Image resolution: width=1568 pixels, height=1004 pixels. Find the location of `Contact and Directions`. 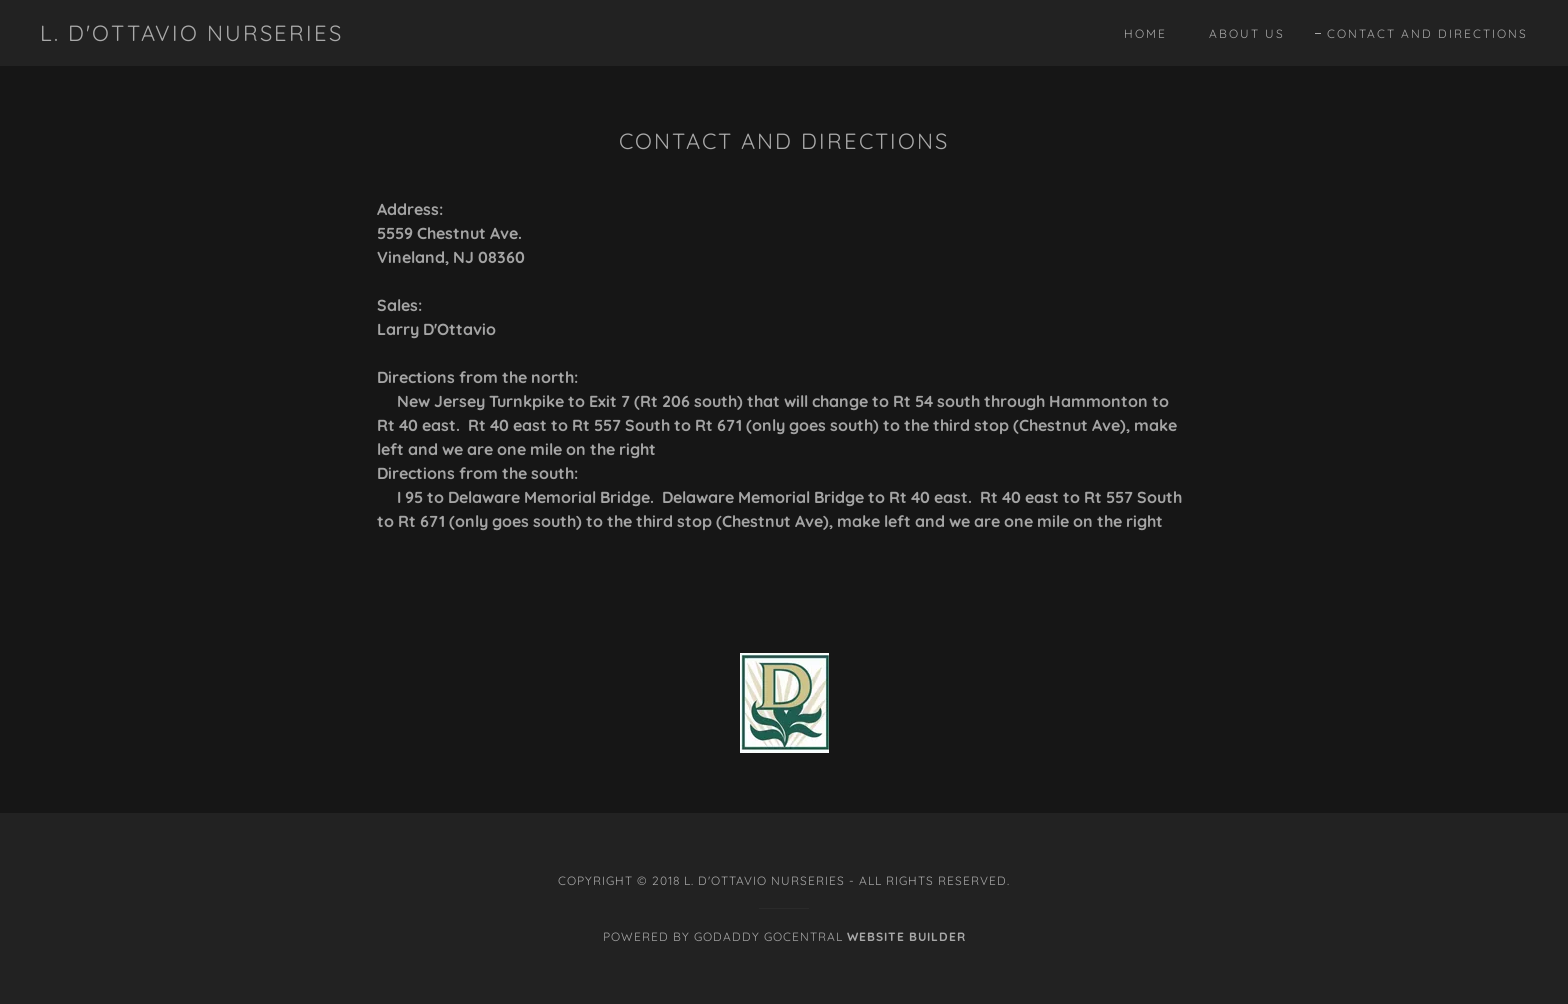

Contact and Directions is located at coordinates (1427, 34).